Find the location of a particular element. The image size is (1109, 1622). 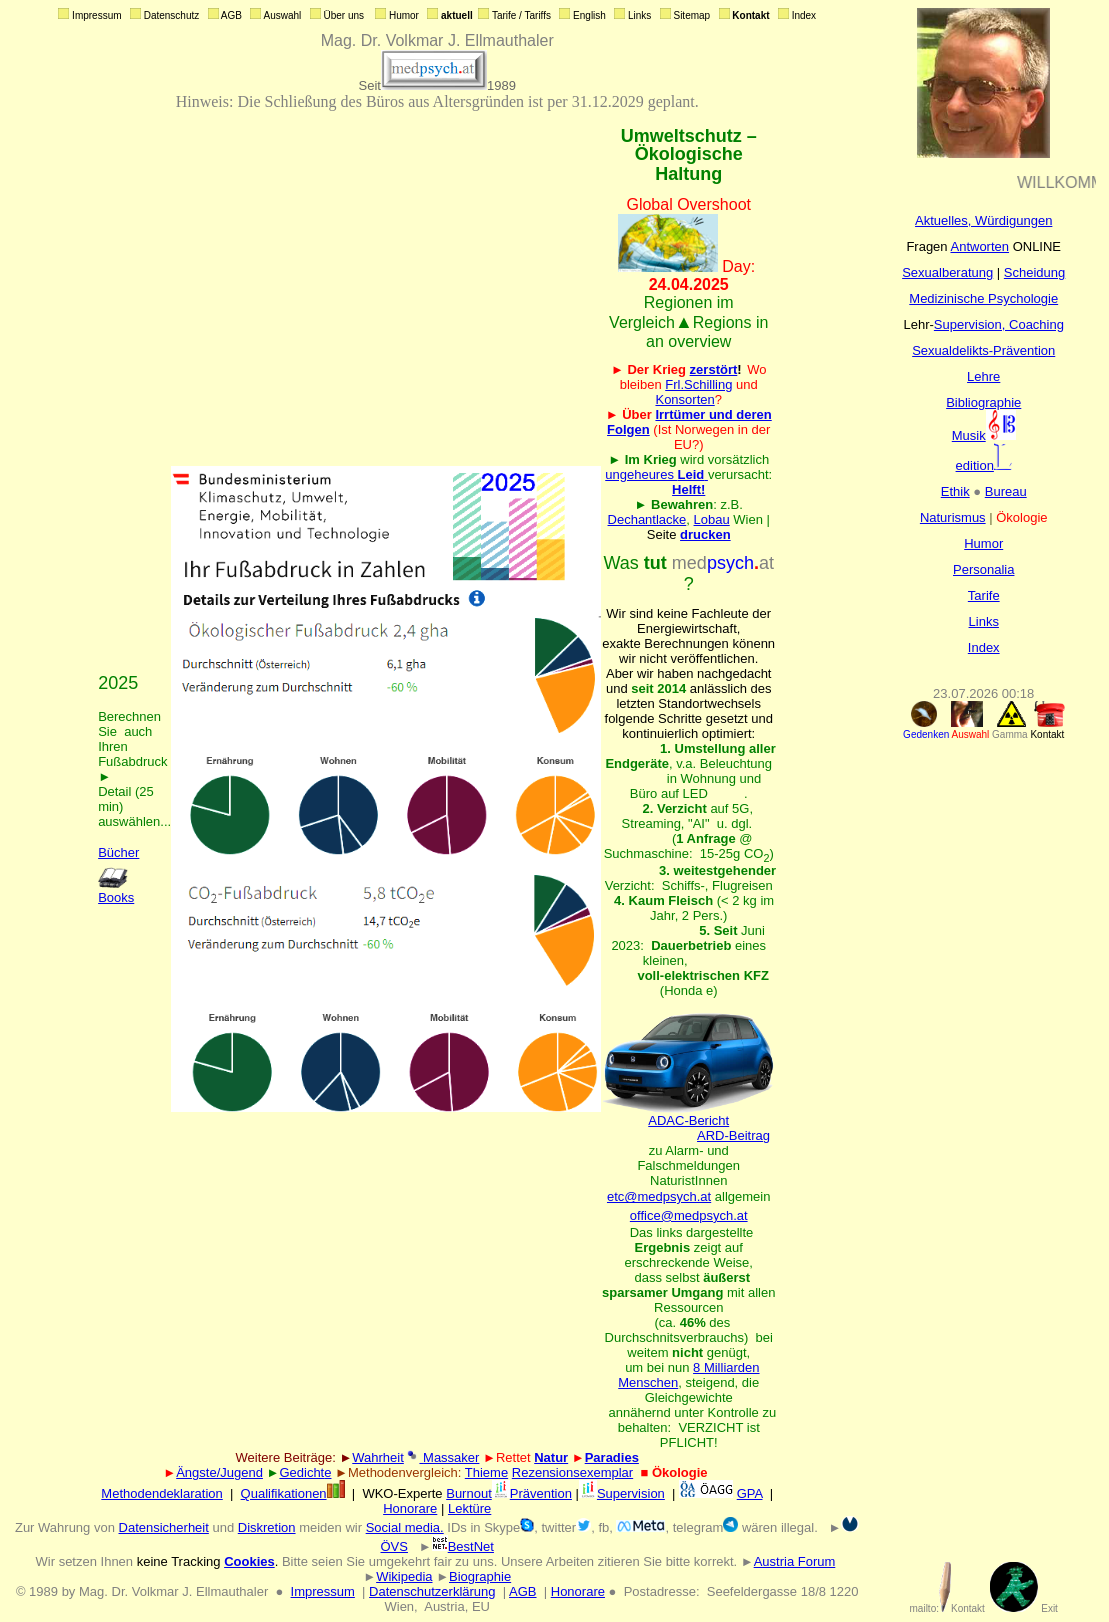

Tarife is located at coordinates (984, 595).